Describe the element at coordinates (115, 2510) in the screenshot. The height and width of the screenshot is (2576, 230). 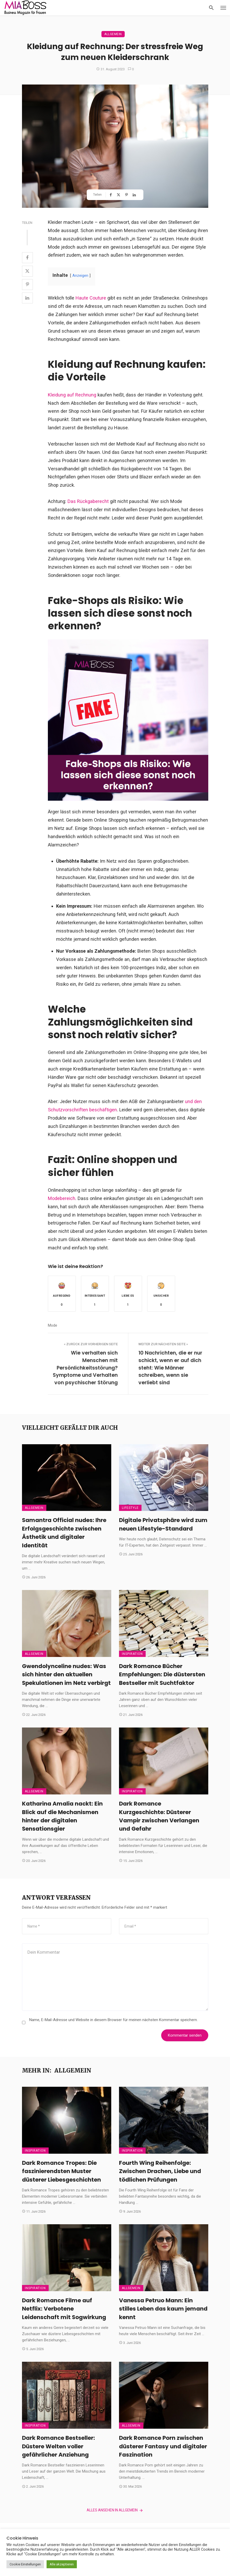
I see `Alles ansehen in Allgemein` at that location.